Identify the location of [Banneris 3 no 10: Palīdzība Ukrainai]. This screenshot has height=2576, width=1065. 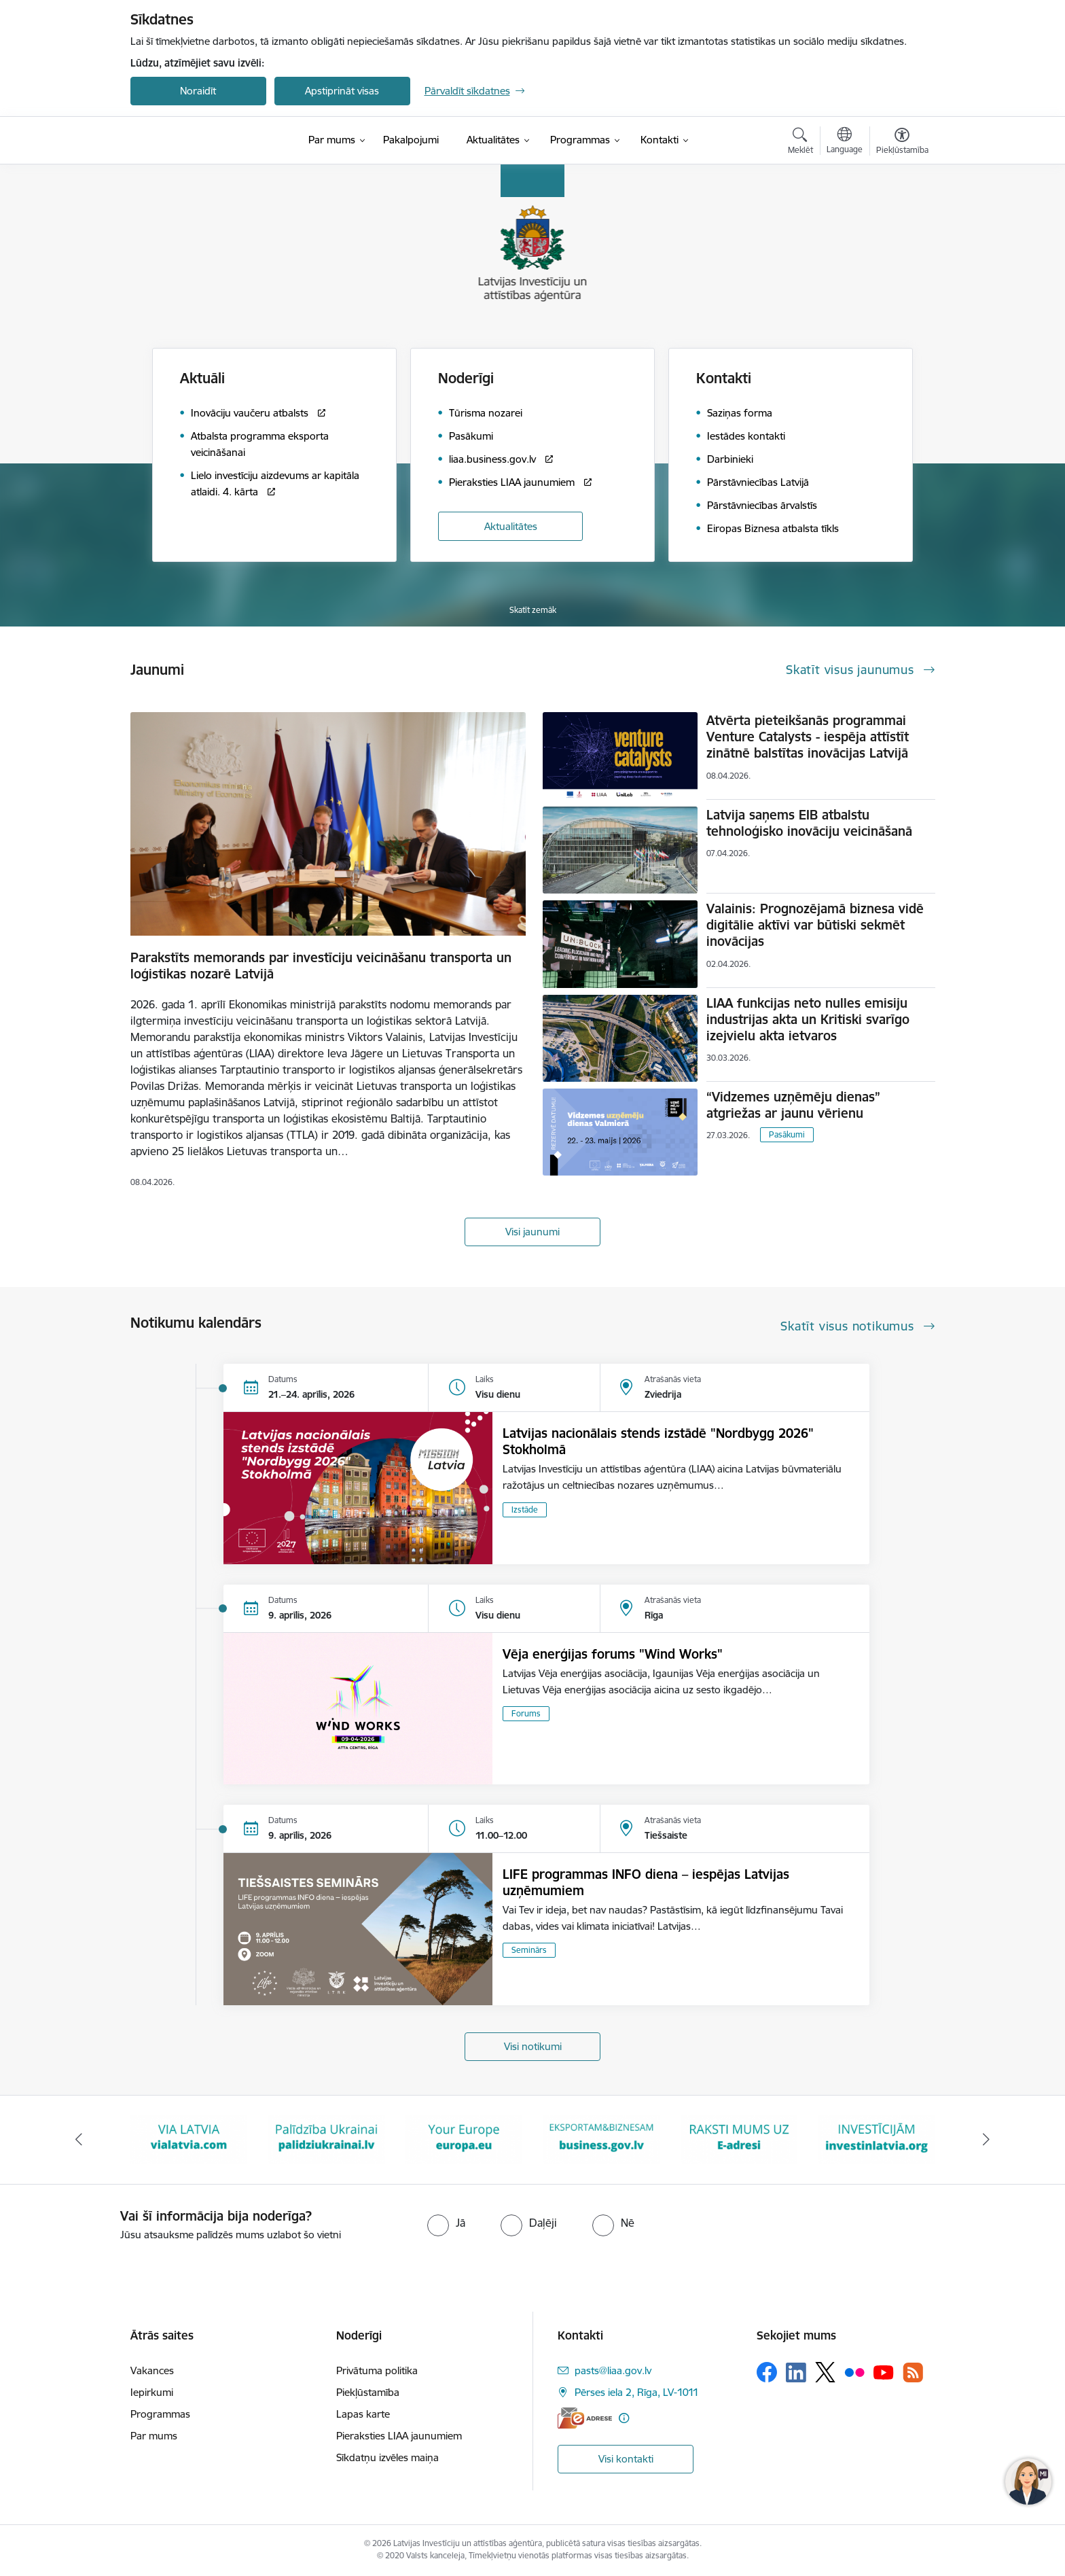
(326, 2138).